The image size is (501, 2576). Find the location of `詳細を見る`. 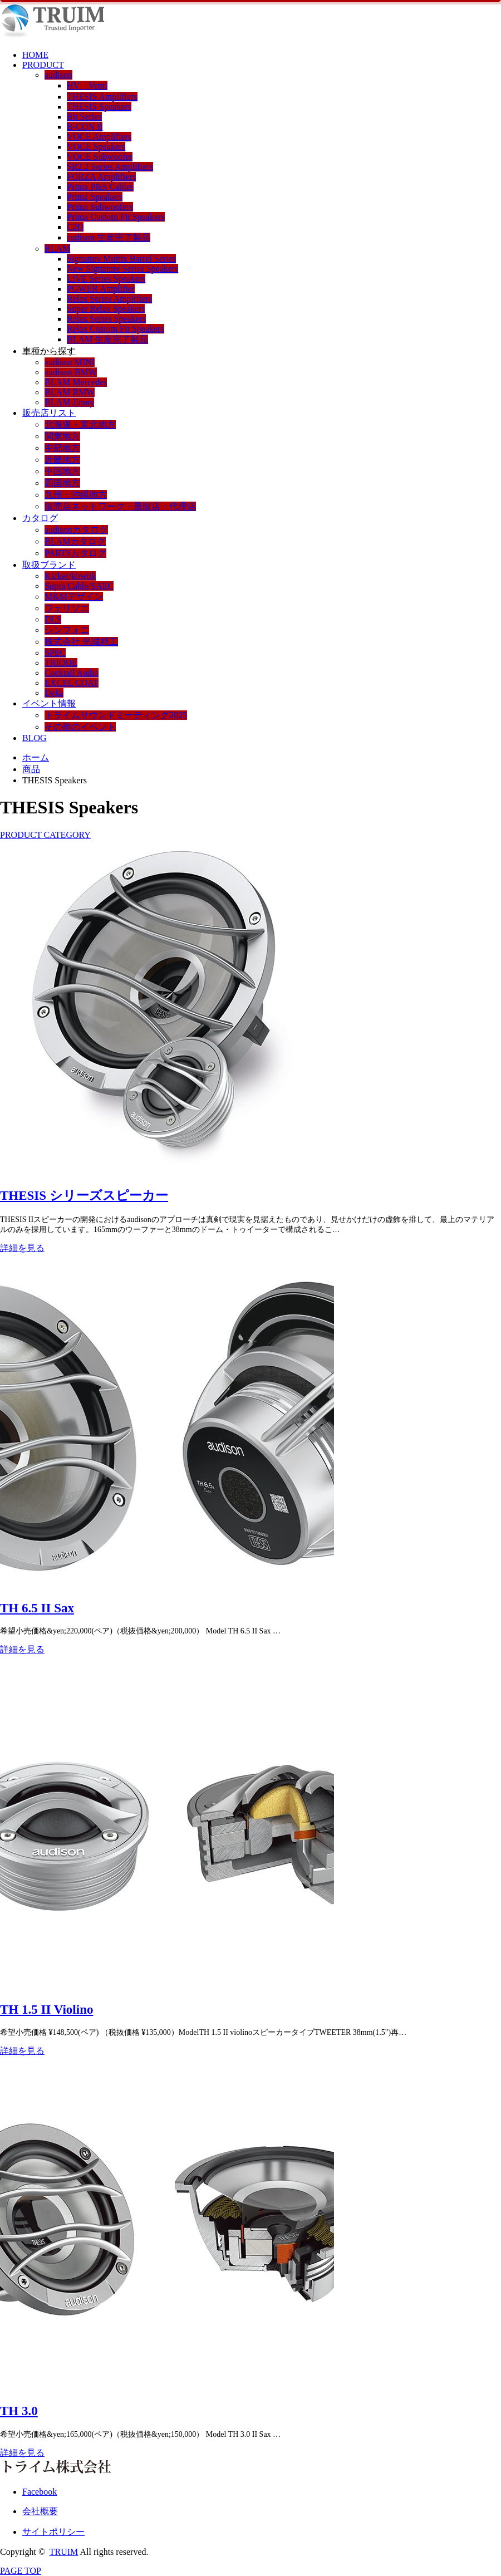

詳細を見る is located at coordinates (22, 1248).